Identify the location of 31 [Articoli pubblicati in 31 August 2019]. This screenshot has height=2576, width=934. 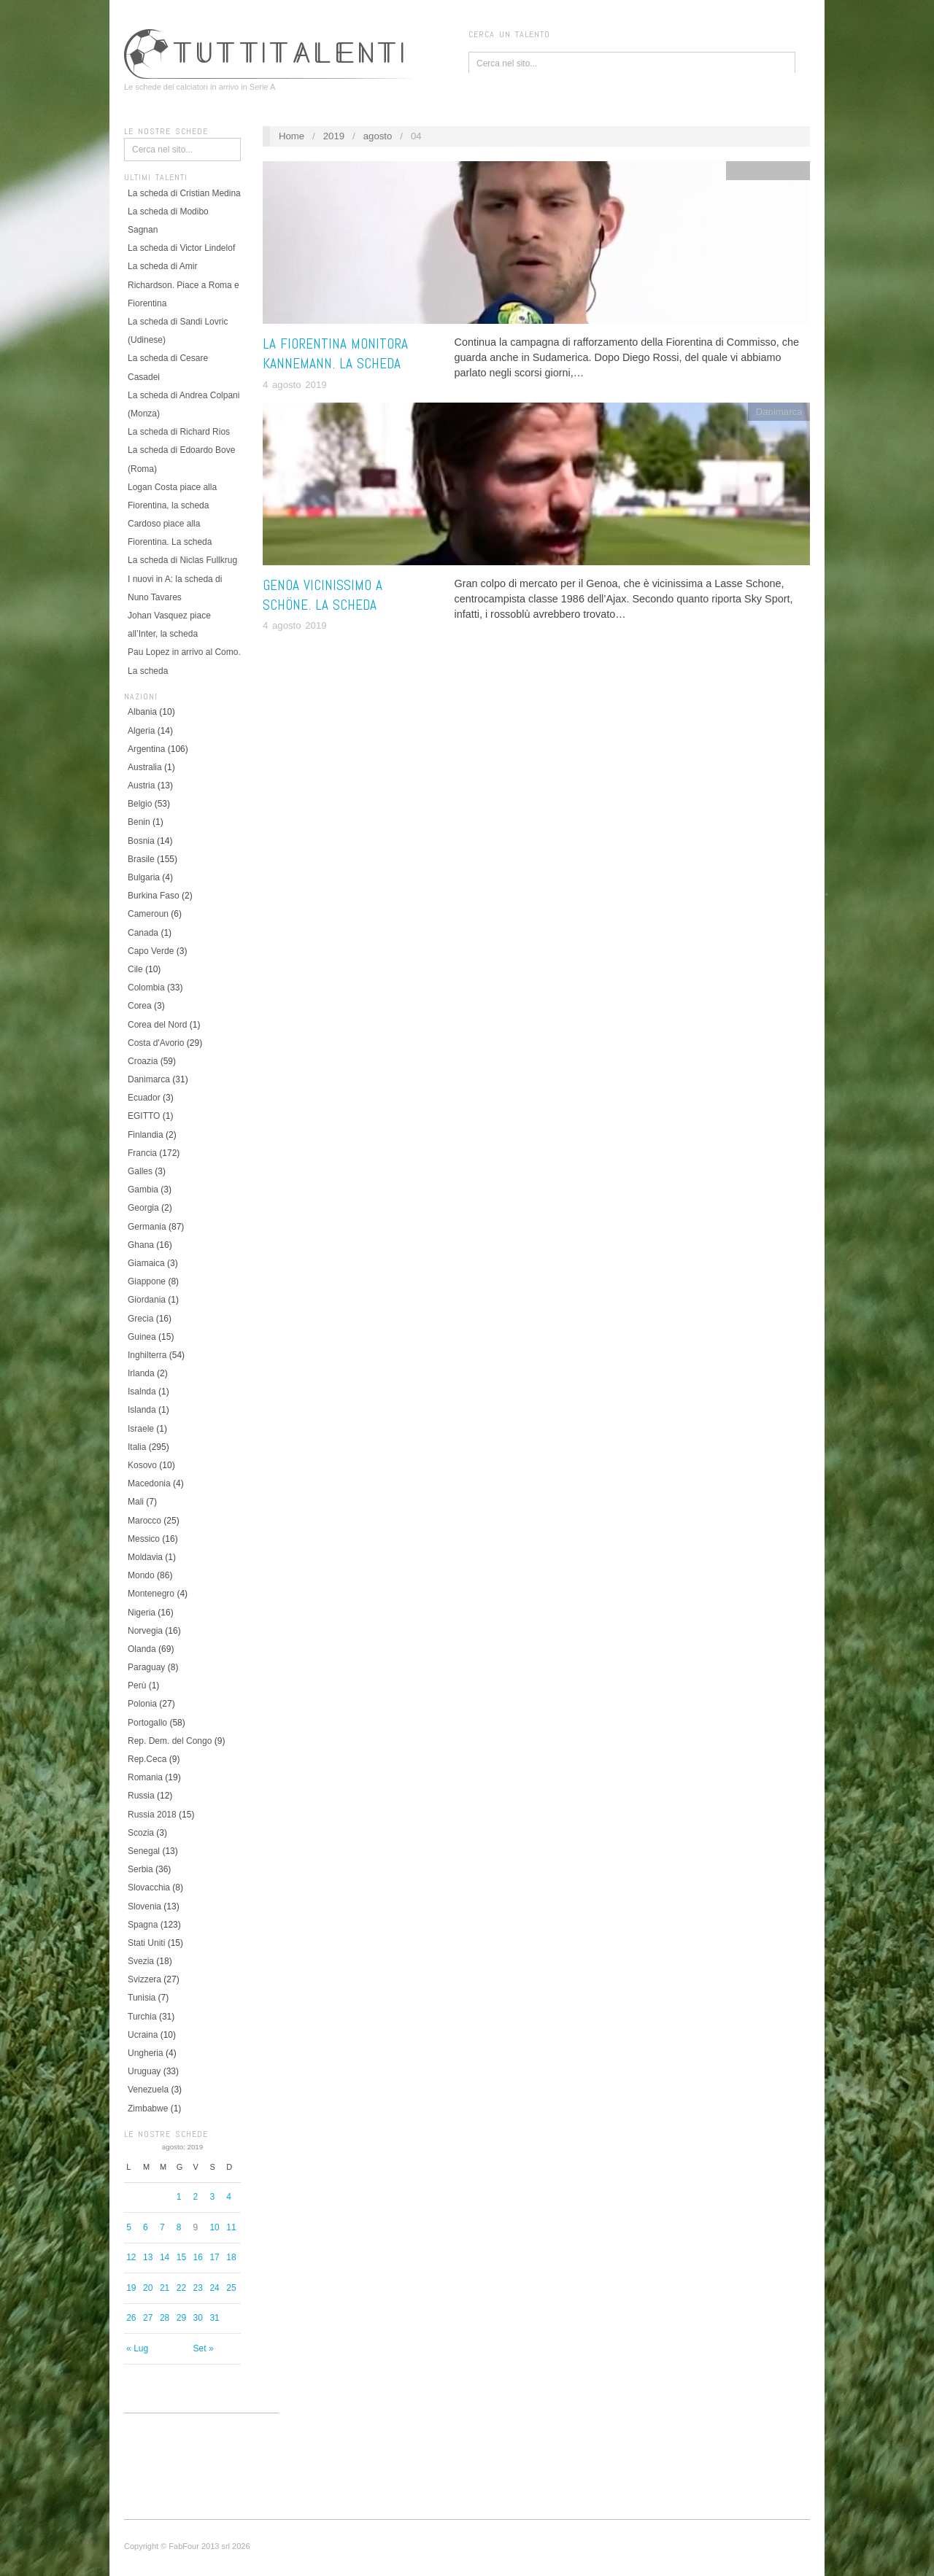
(214, 2318).